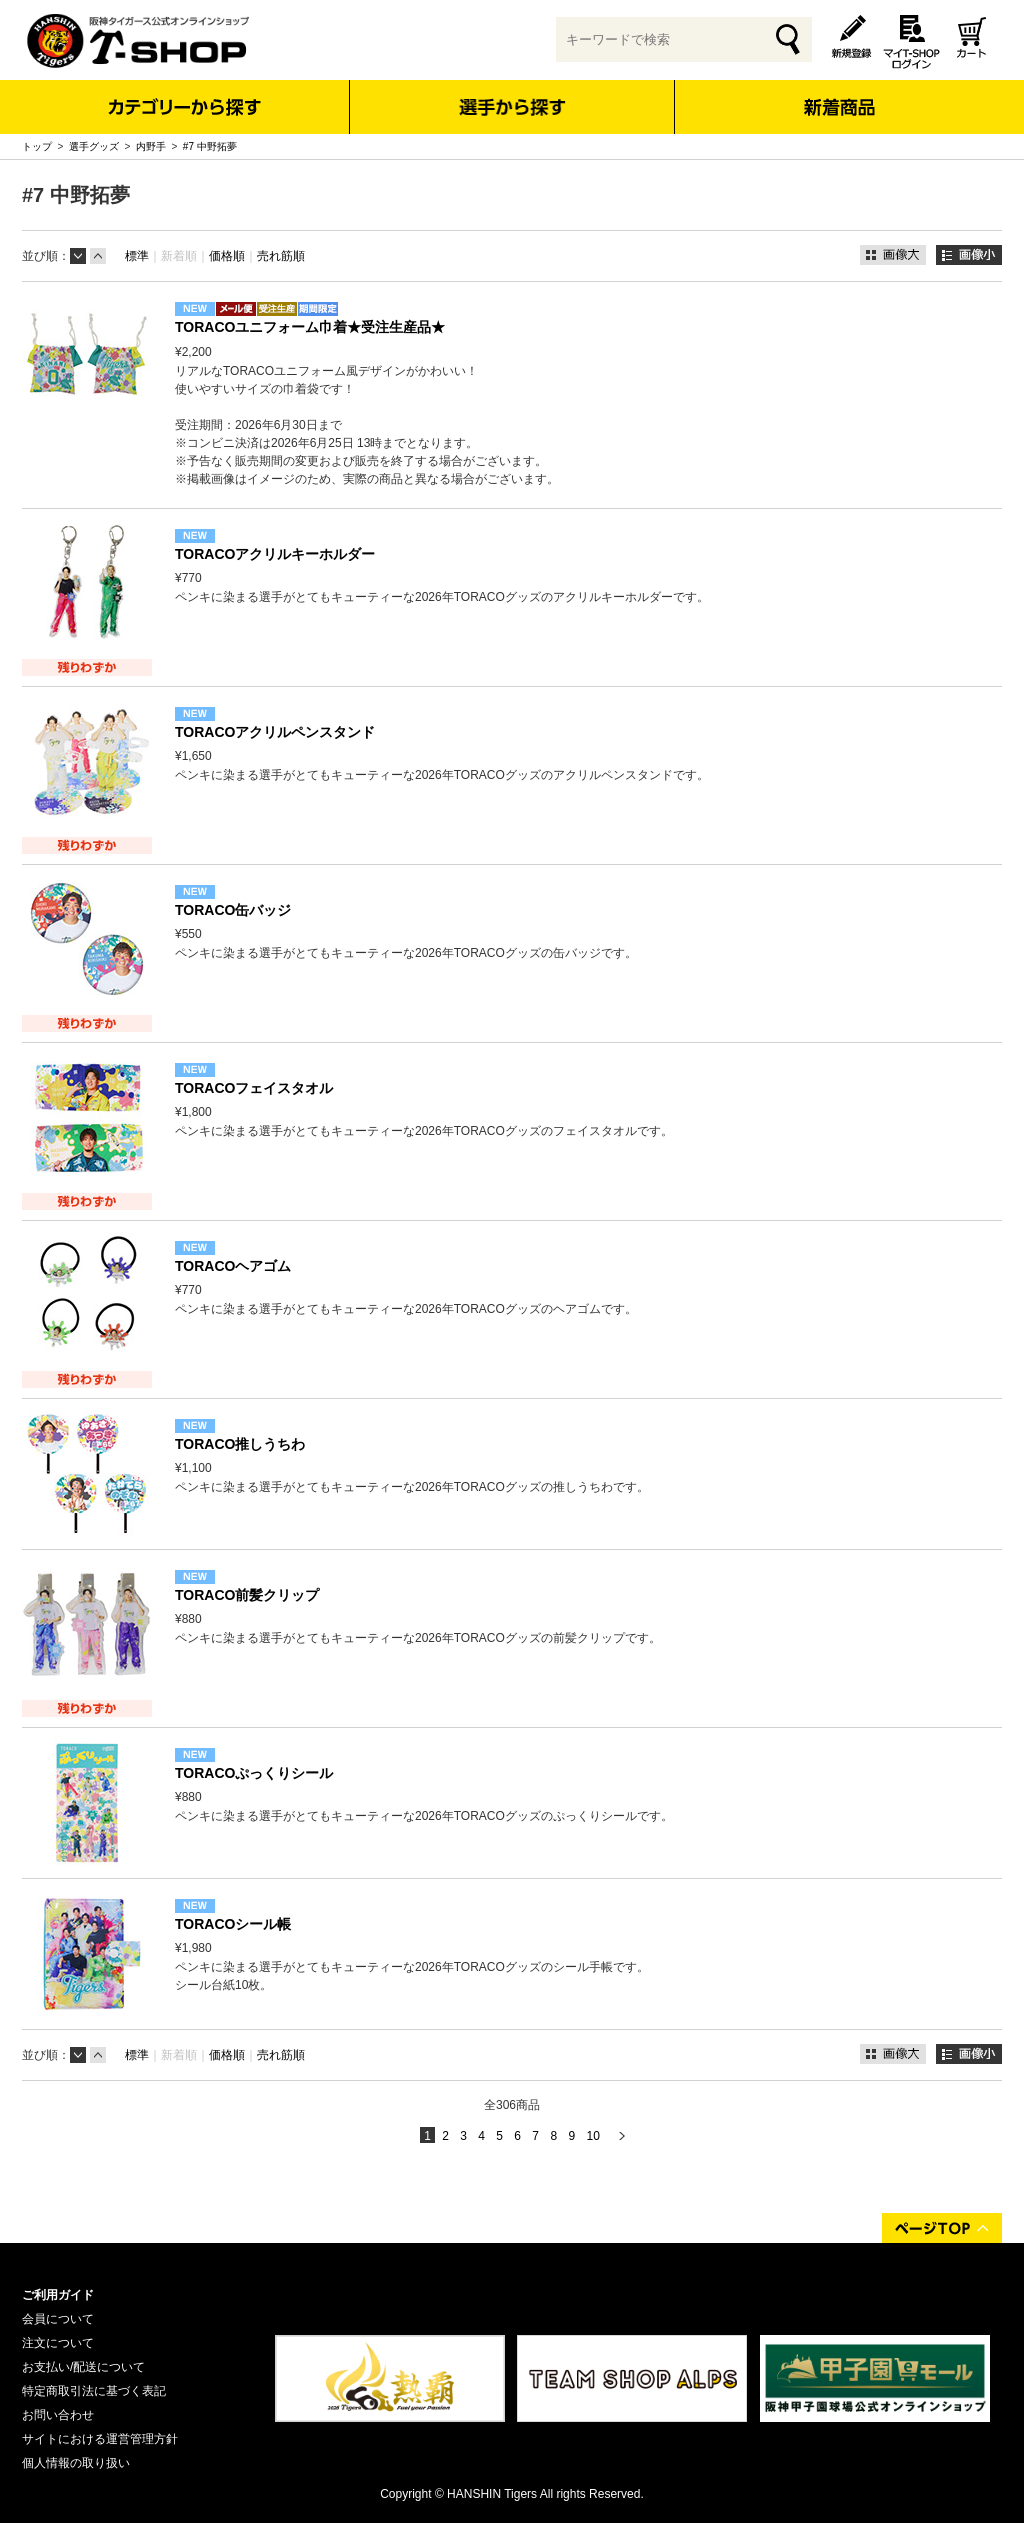 This screenshot has width=1024, height=2523. I want to click on TORACO前髪クリップ, so click(247, 1595).